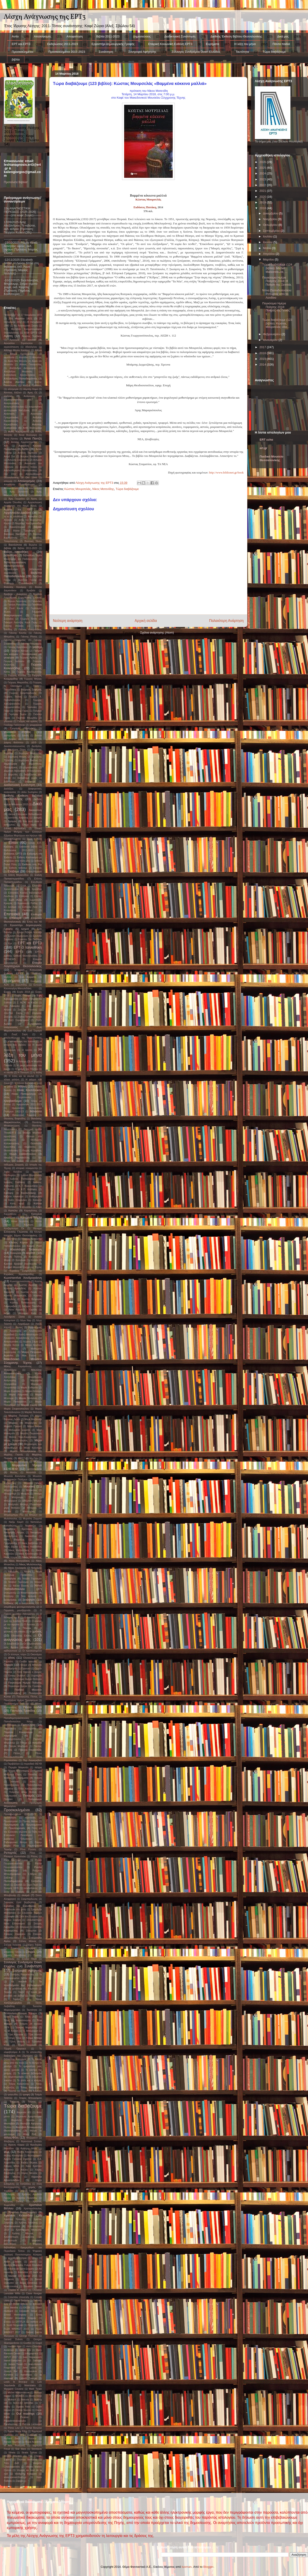 The height and width of the screenshot is (2576, 308). Describe the element at coordinates (13, 2325) in the screenshot. I see `F. Scott Fitzgerald` at that location.